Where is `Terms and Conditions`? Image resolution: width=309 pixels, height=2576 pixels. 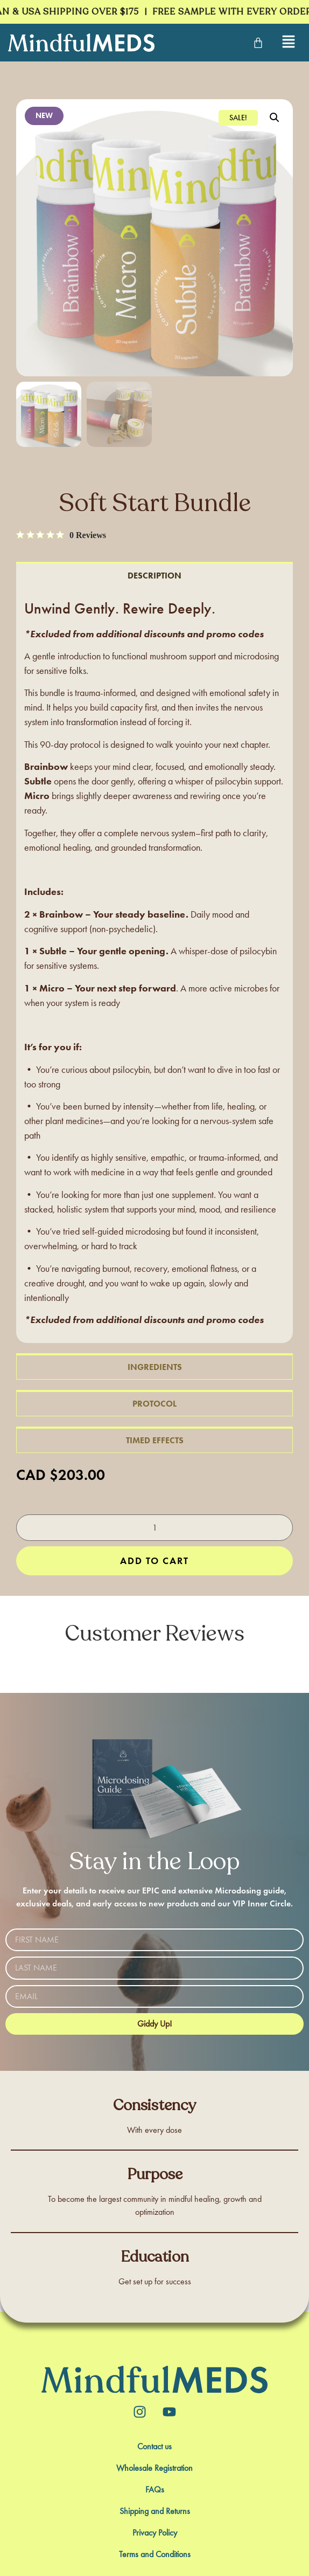
Terms and Conditions is located at coordinates (155, 2554).